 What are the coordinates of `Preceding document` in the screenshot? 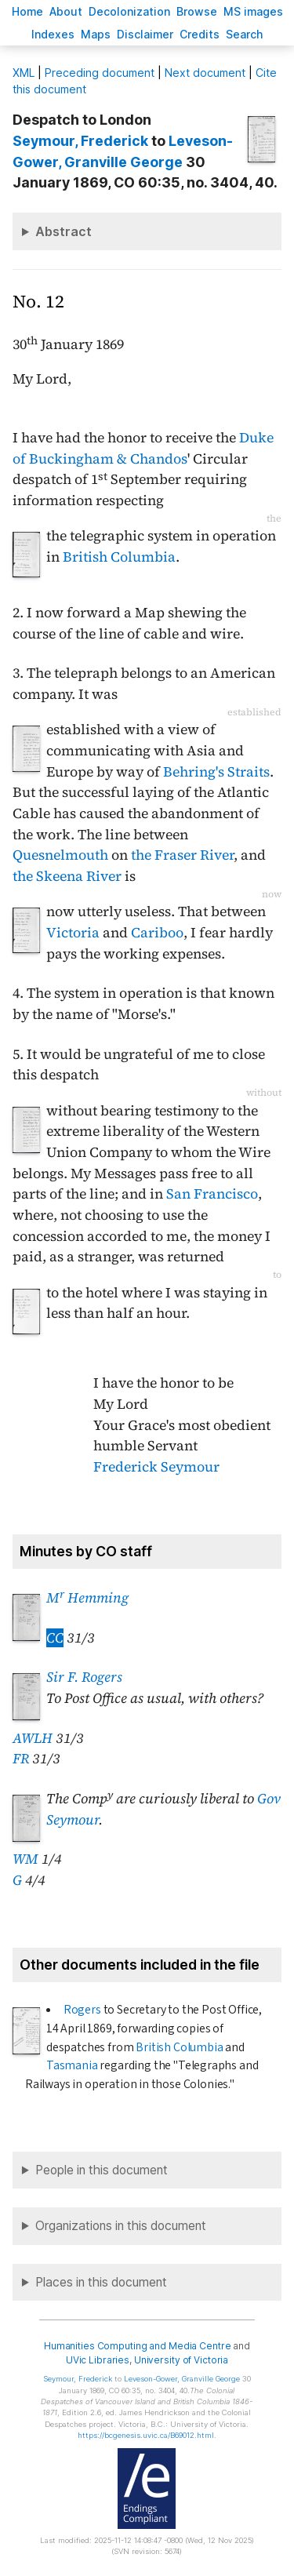 It's located at (99, 72).